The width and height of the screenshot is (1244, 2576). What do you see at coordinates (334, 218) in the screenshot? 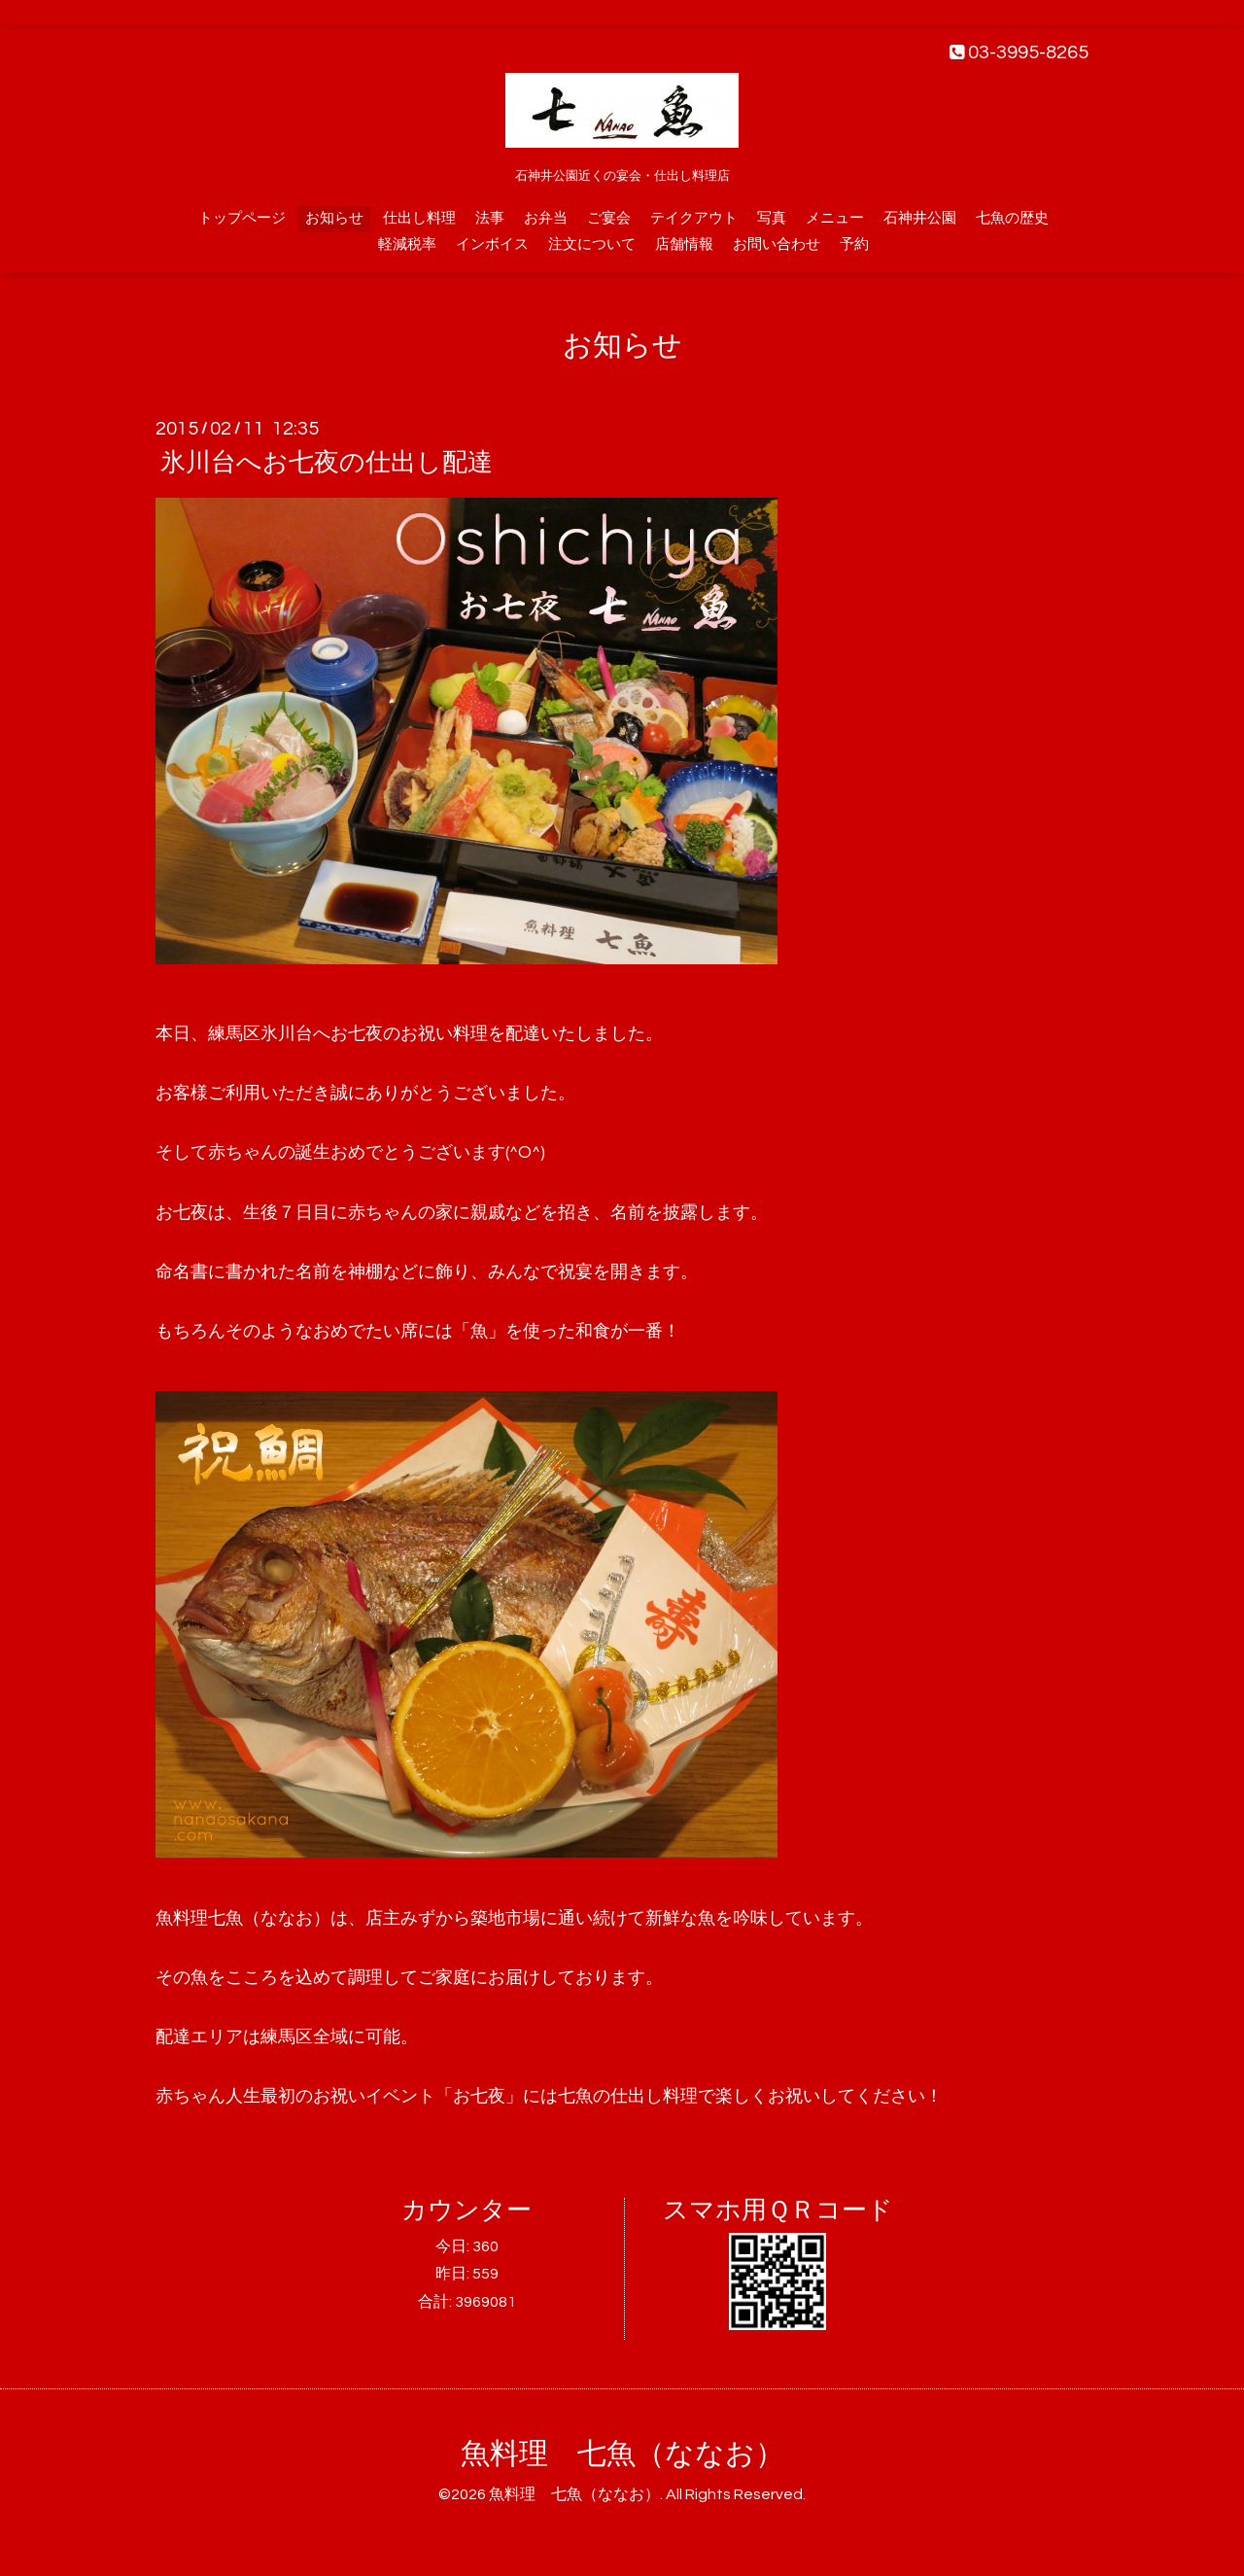
I see `お知らせ` at bounding box center [334, 218].